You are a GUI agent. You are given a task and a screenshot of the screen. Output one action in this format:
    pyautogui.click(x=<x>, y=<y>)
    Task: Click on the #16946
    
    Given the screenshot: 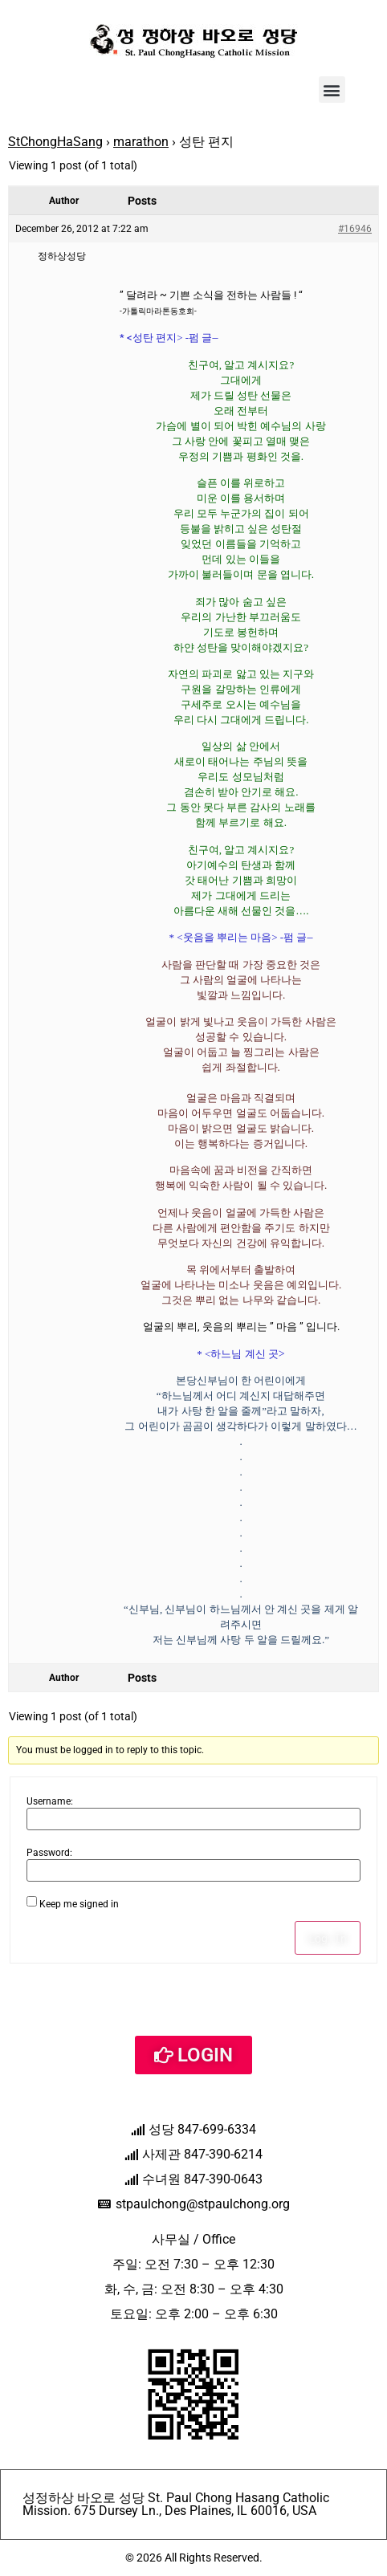 What is the action you would take?
    pyautogui.click(x=355, y=228)
    